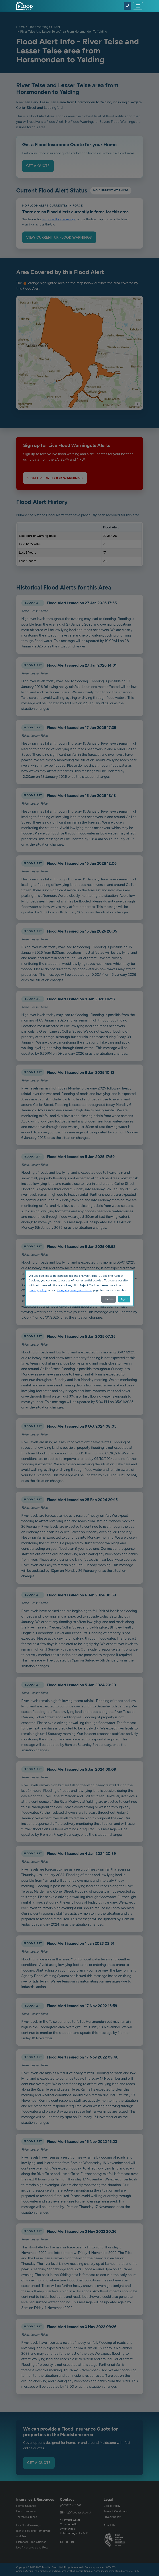 Image resolution: width=159 pixels, height=2576 pixels. I want to click on Agree, so click(124, 1299).